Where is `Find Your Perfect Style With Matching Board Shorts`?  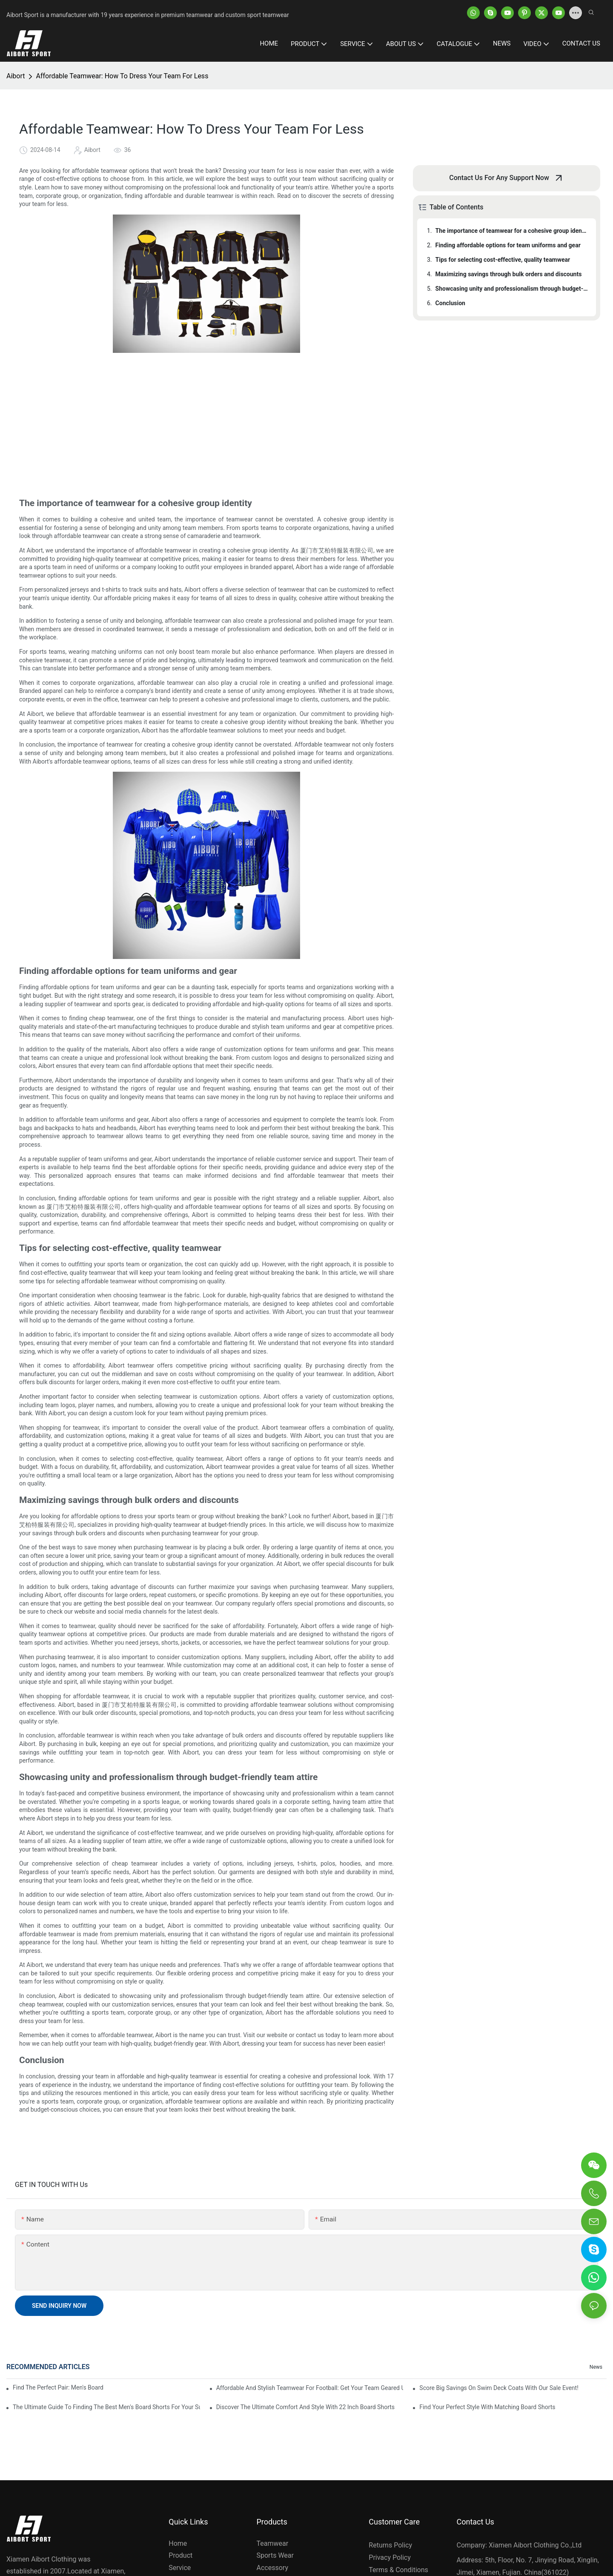
Find Your Perfect Style With Matching Board Shorts is located at coordinates (487, 2407).